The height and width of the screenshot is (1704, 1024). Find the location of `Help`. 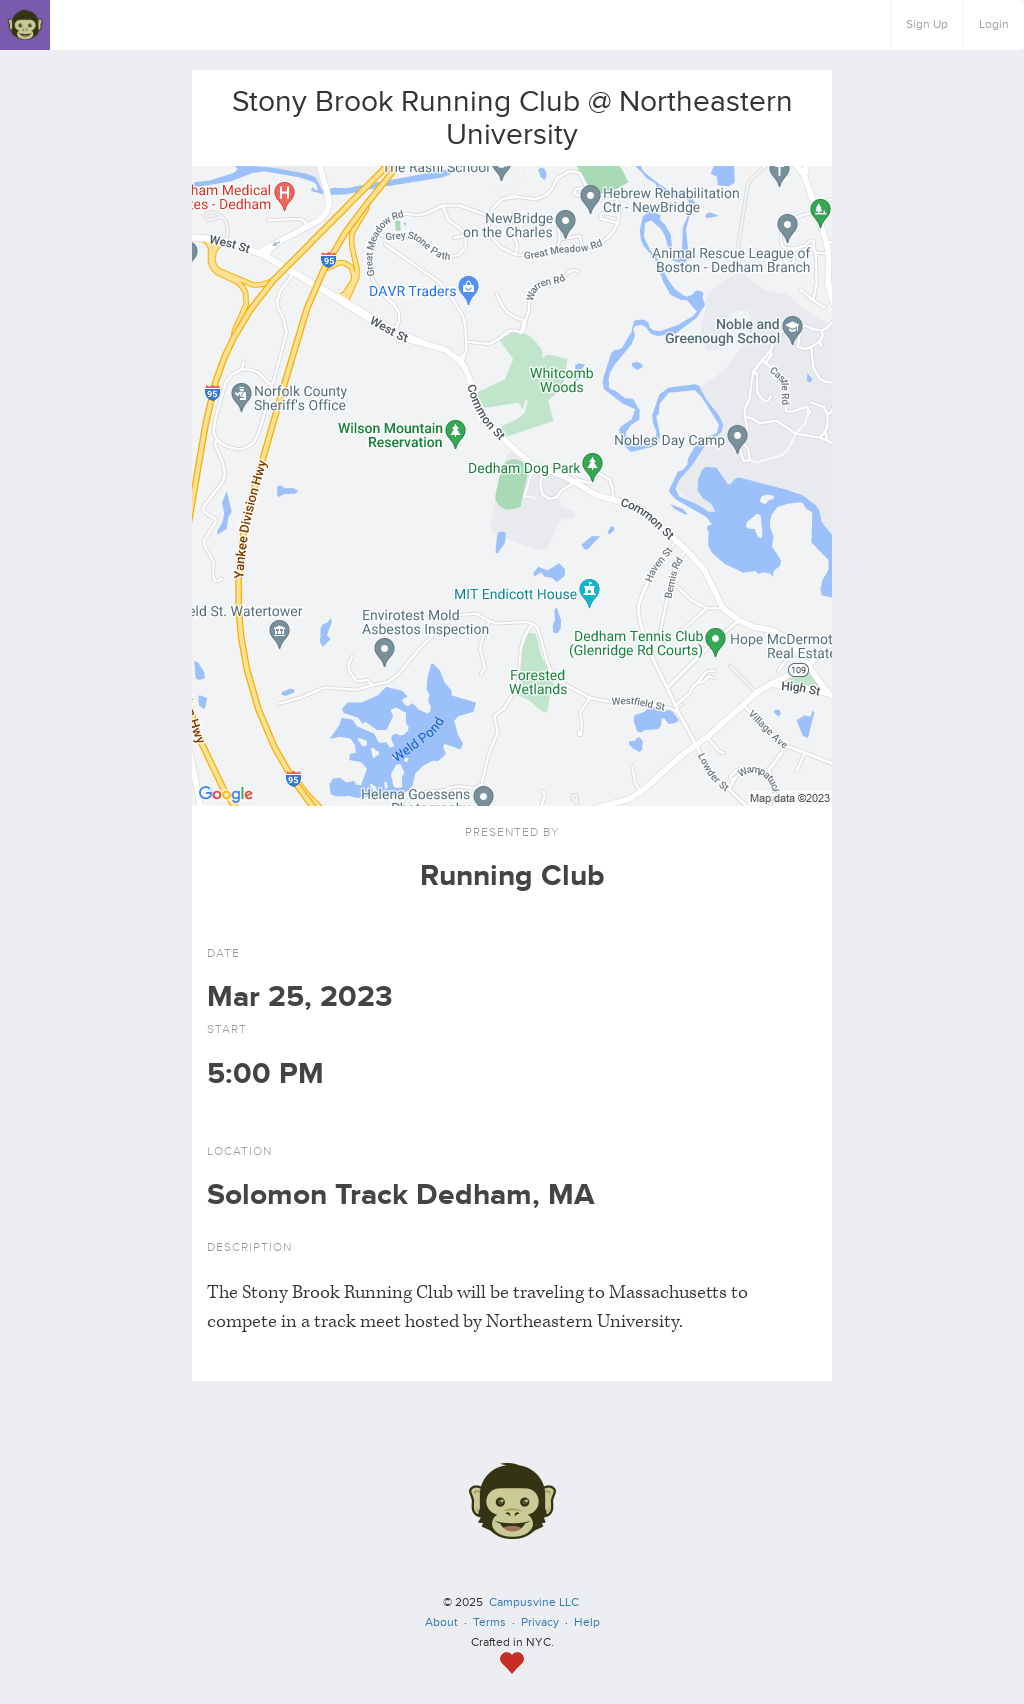

Help is located at coordinates (587, 1622).